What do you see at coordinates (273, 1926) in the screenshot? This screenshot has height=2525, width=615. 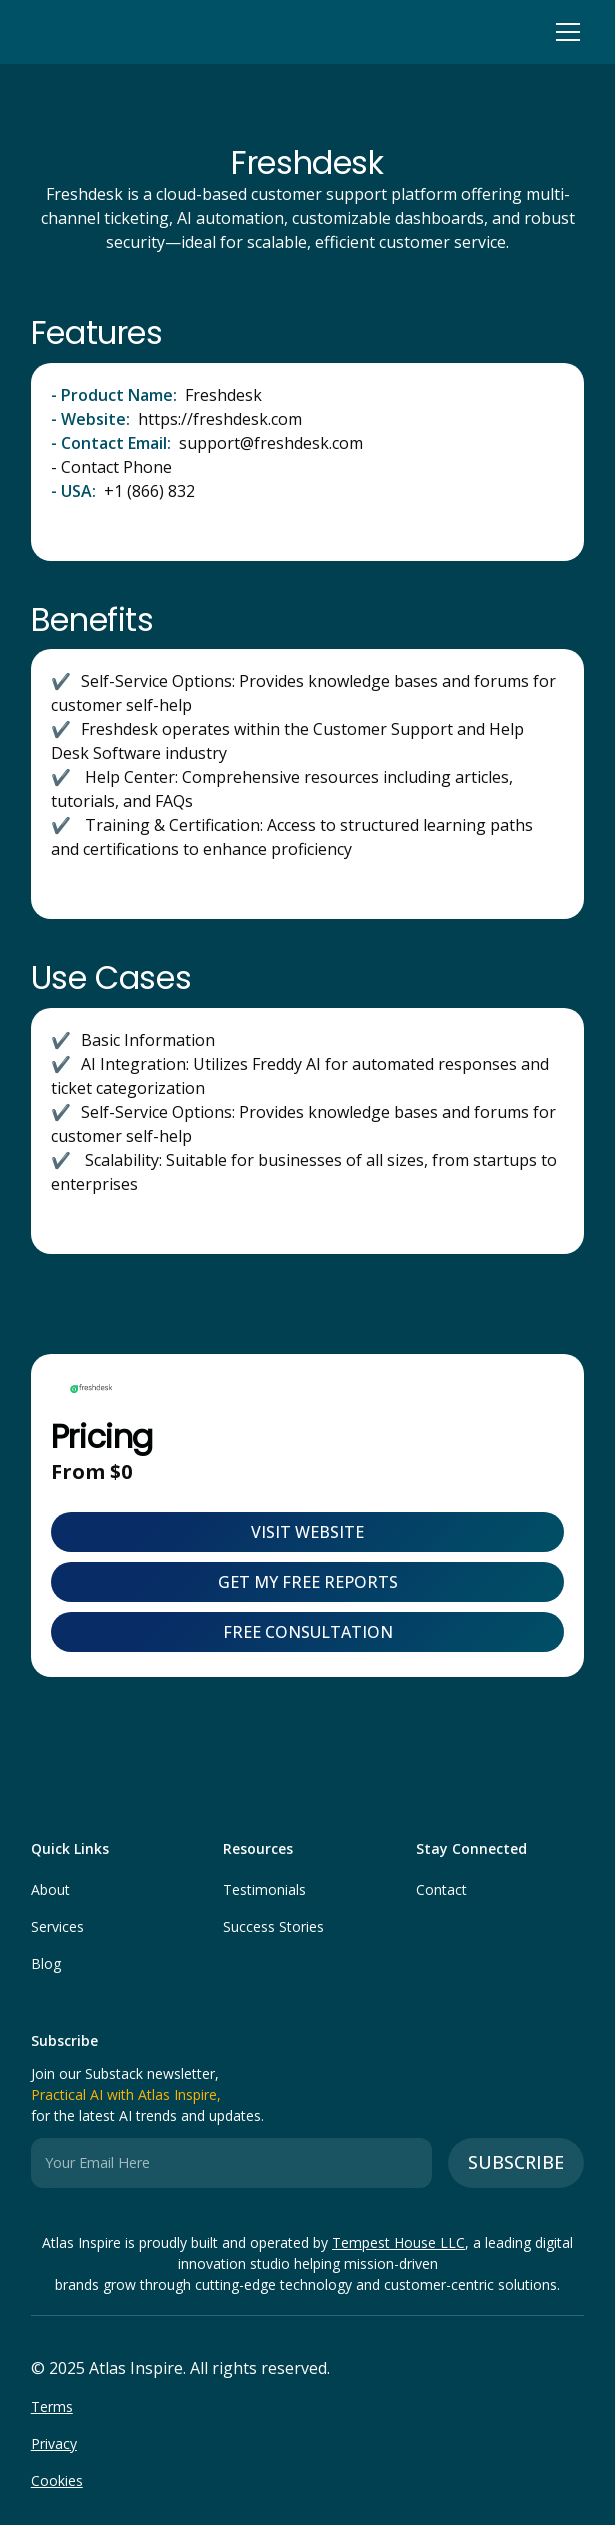 I see `Success Stories` at bounding box center [273, 1926].